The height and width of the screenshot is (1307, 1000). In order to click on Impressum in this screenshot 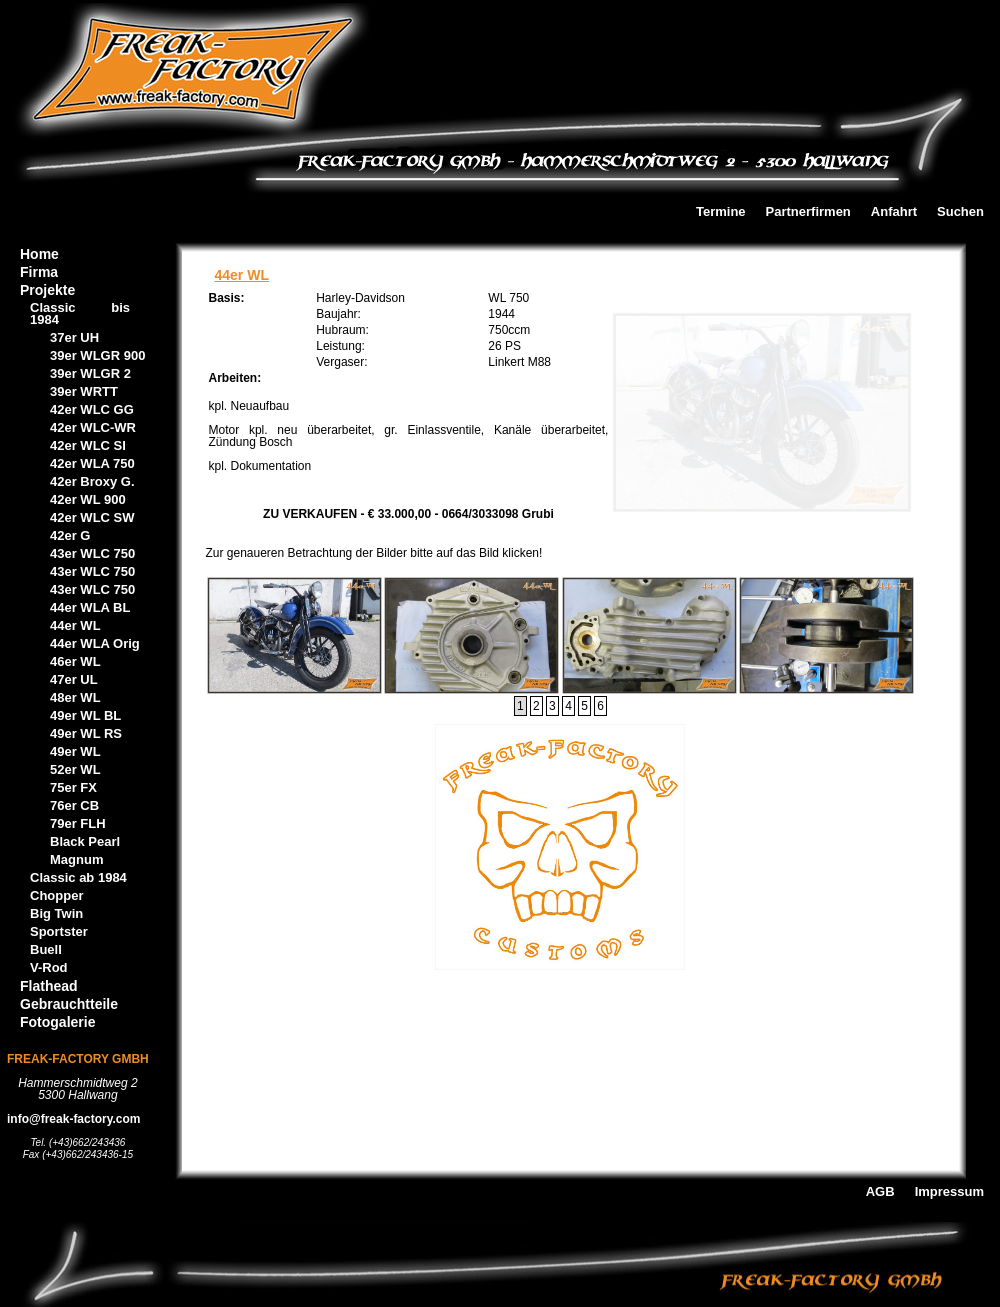, I will do `click(949, 1192)`.